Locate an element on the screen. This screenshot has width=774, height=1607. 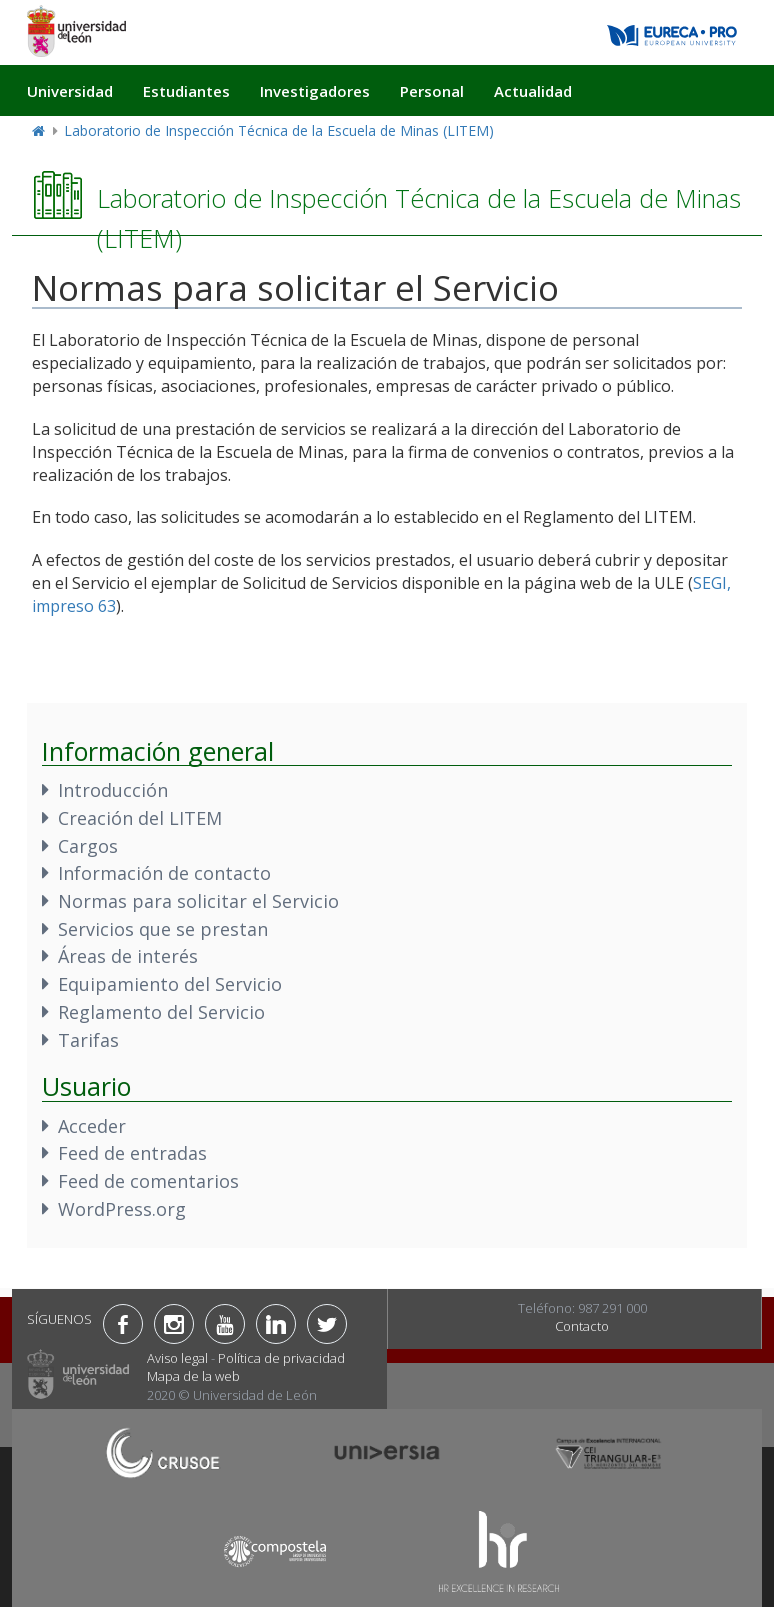
Introducción is located at coordinates (113, 790).